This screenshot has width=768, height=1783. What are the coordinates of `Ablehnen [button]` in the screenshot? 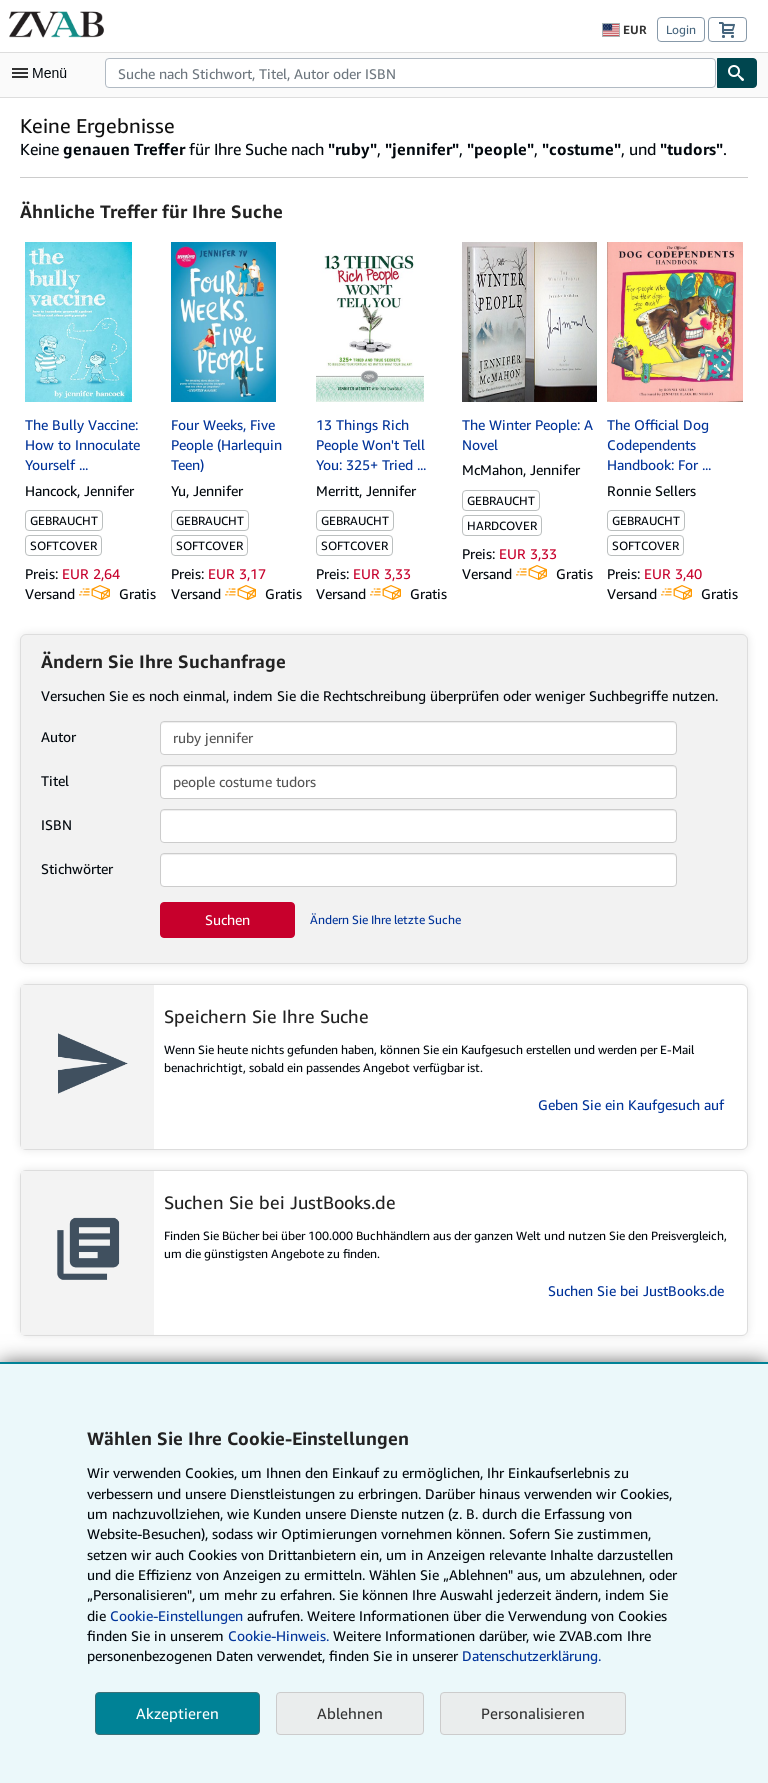 It's located at (350, 1713).